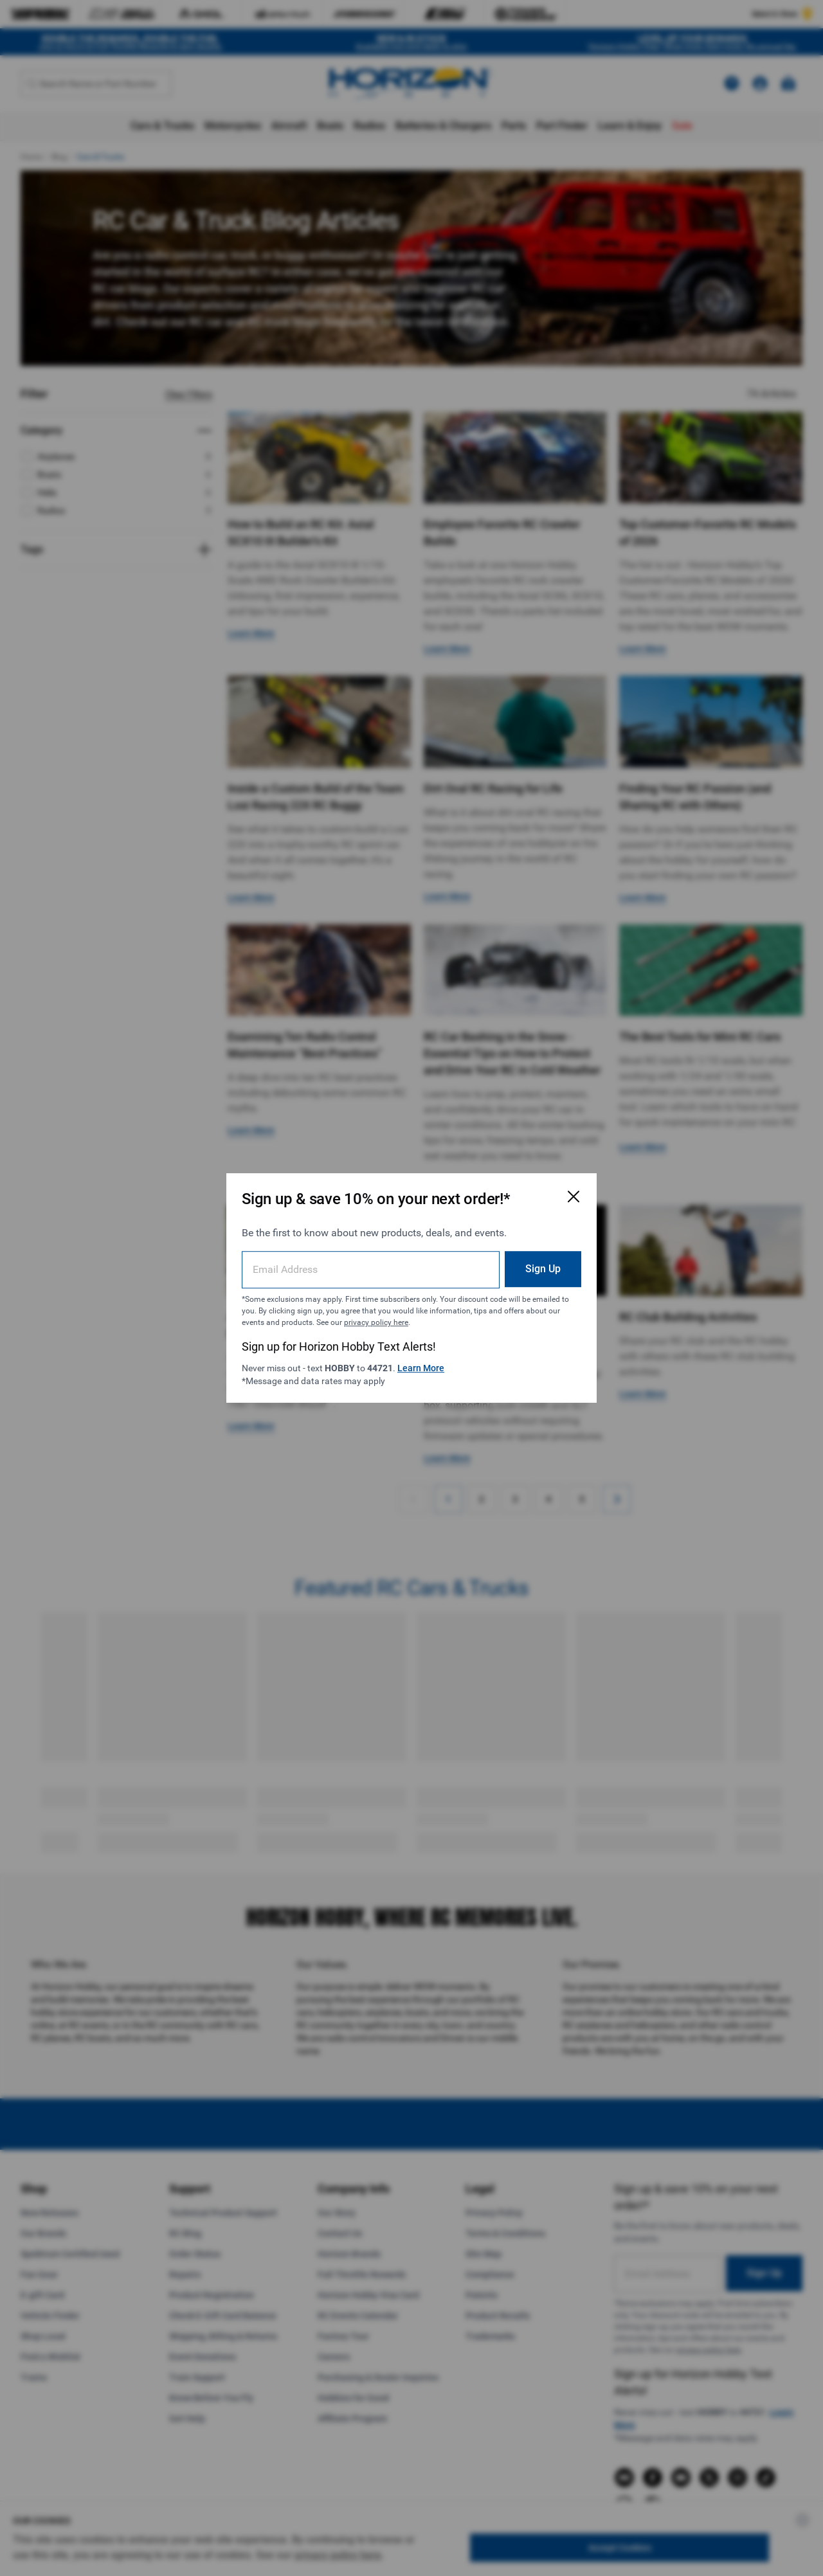  What do you see at coordinates (420, 1368) in the screenshot?
I see `Learn More` at bounding box center [420, 1368].